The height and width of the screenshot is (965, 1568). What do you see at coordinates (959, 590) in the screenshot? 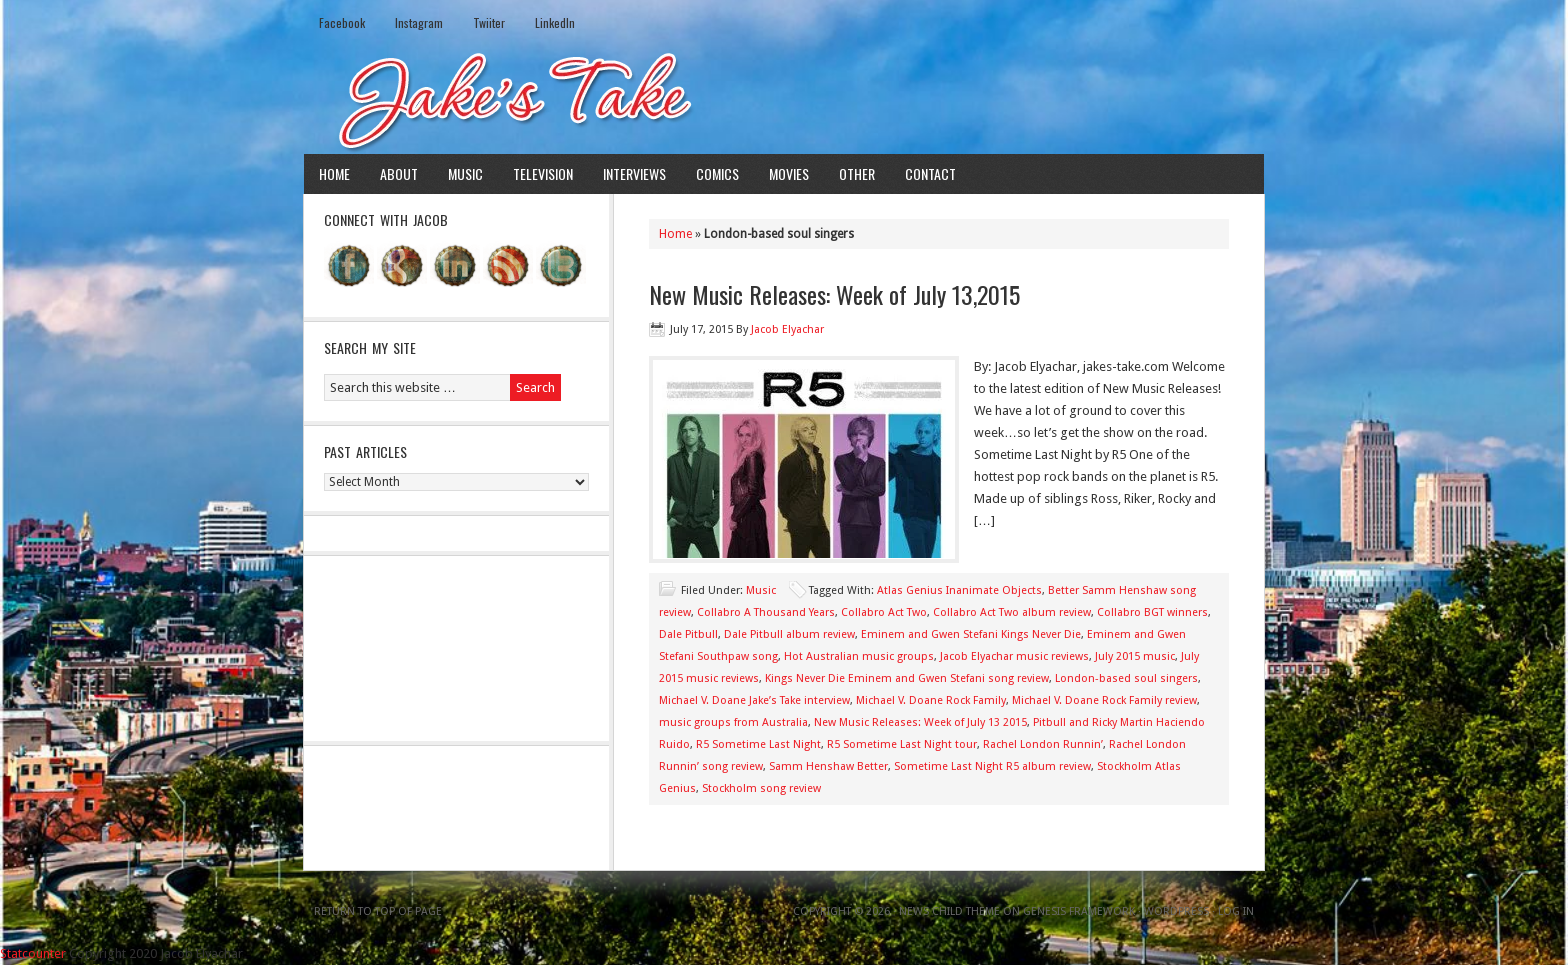
I see `Atlas Genius Inanimate Objects` at bounding box center [959, 590].